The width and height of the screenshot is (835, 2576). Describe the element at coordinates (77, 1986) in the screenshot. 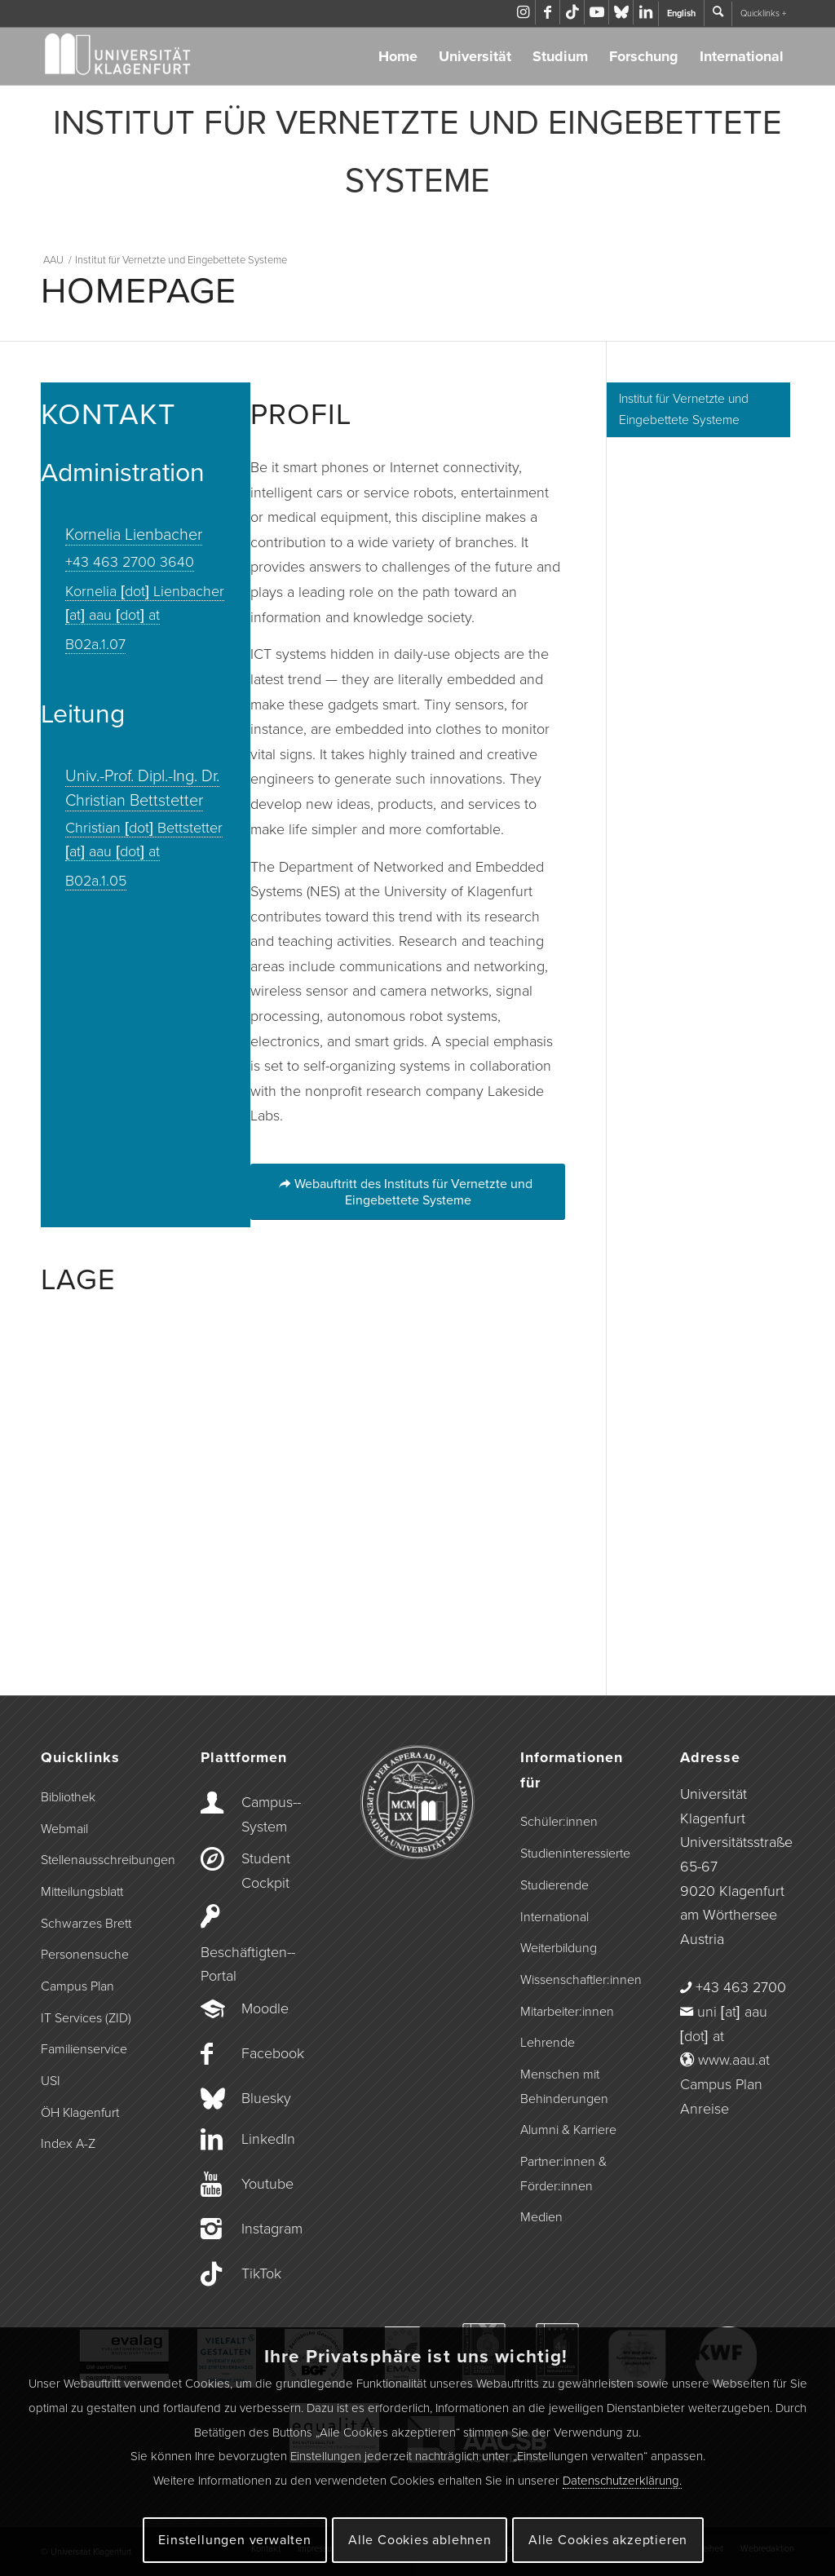

I see `Campus Plan` at that location.